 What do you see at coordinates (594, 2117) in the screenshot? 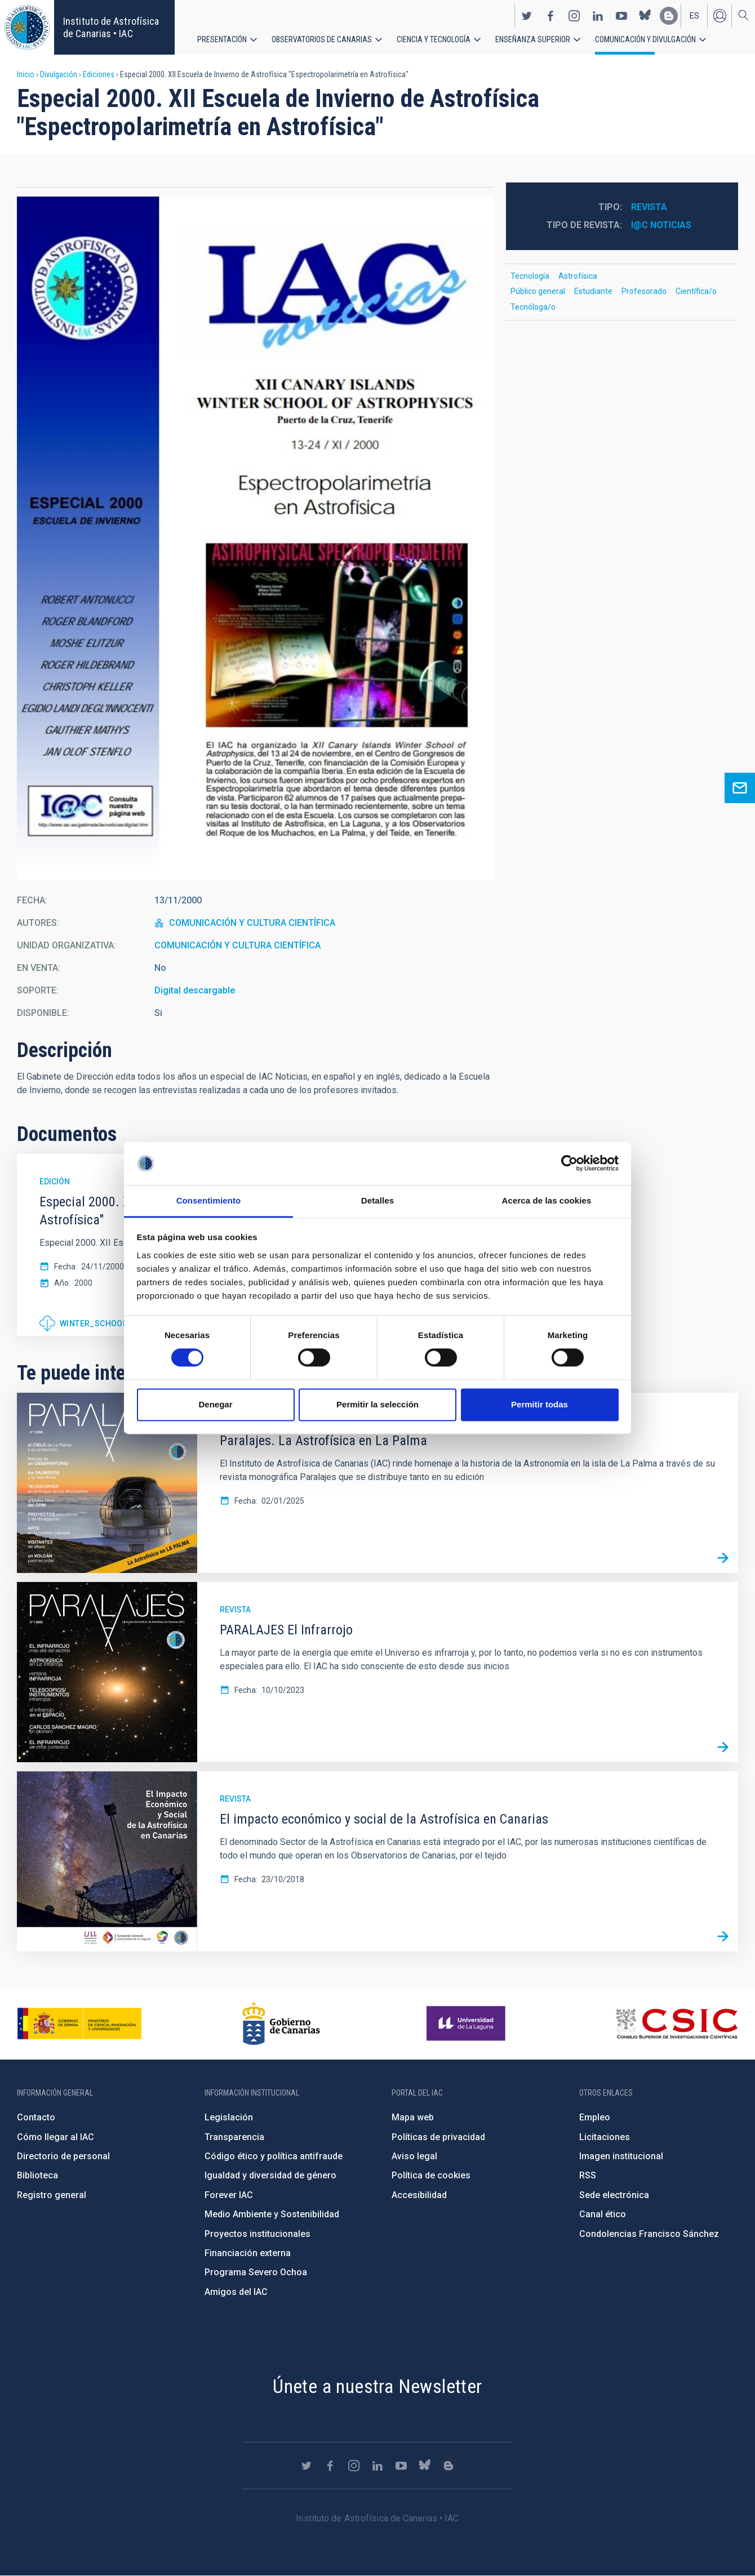
I see `Empleo` at bounding box center [594, 2117].